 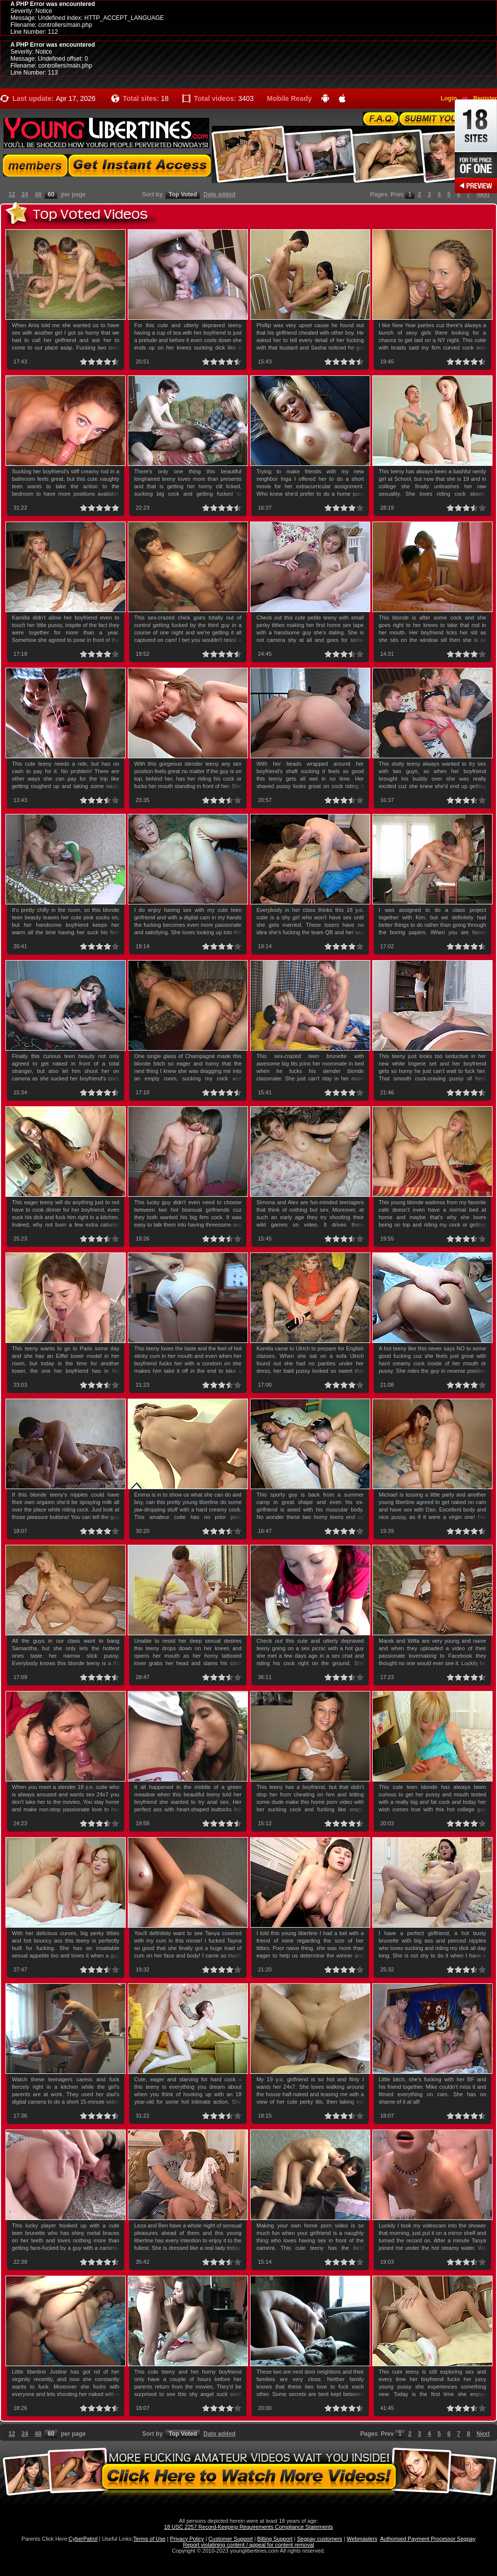 What do you see at coordinates (428, 2539) in the screenshot?
I see `Authorised Payment Processor Segpay` at bounding box center [428, 2539].